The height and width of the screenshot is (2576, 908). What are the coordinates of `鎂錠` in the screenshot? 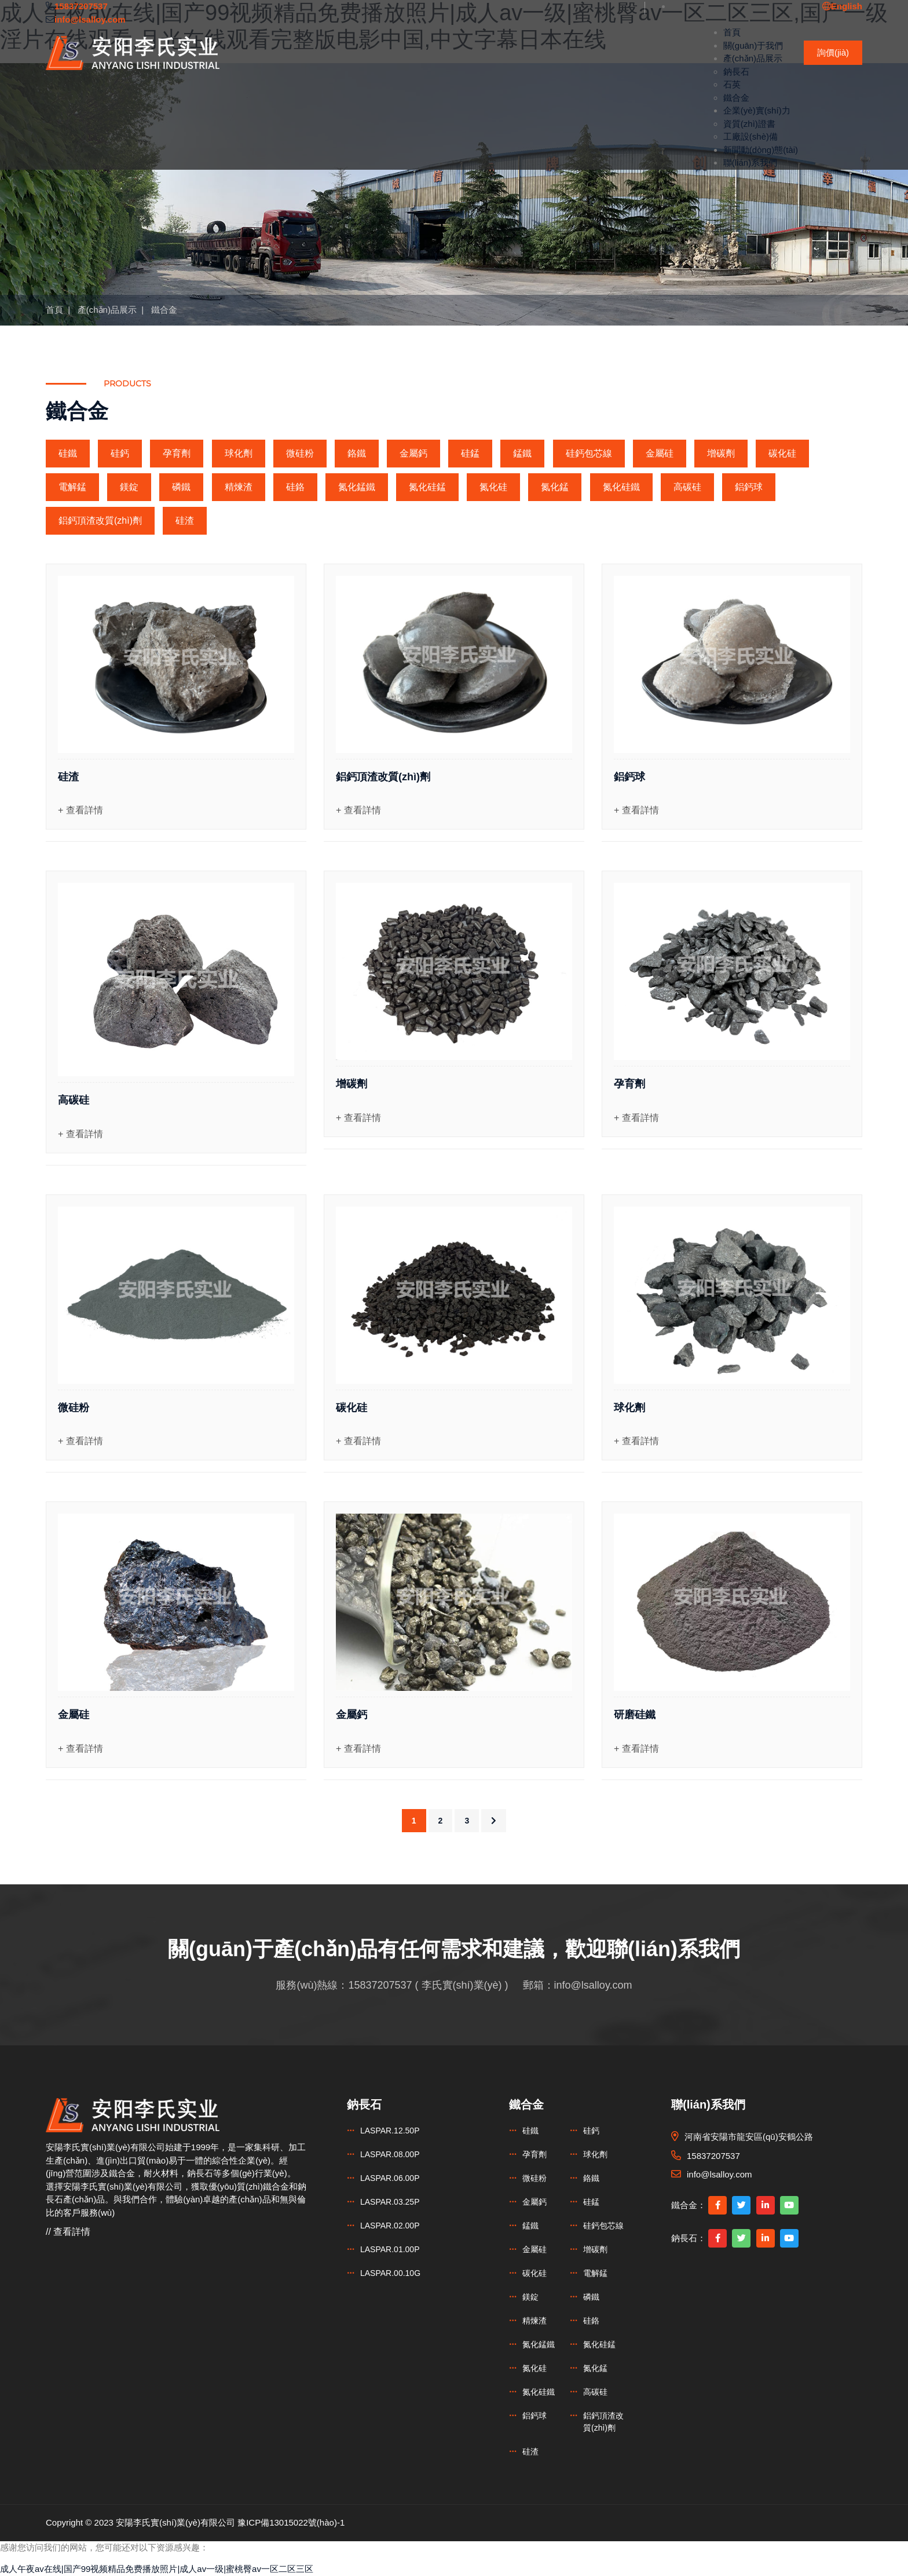 It's located at (129, 487).